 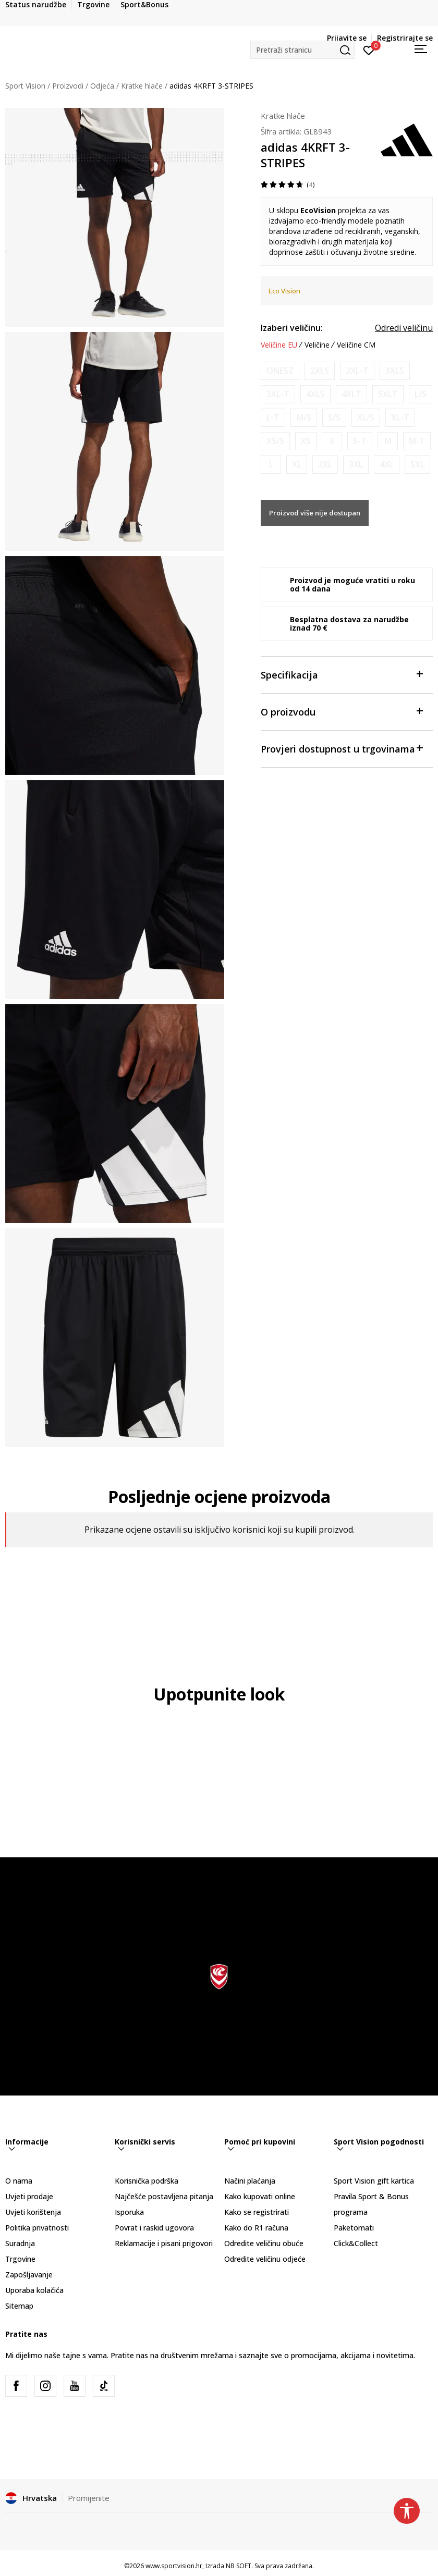 I want to click on [button], so click(x=302, y=50).